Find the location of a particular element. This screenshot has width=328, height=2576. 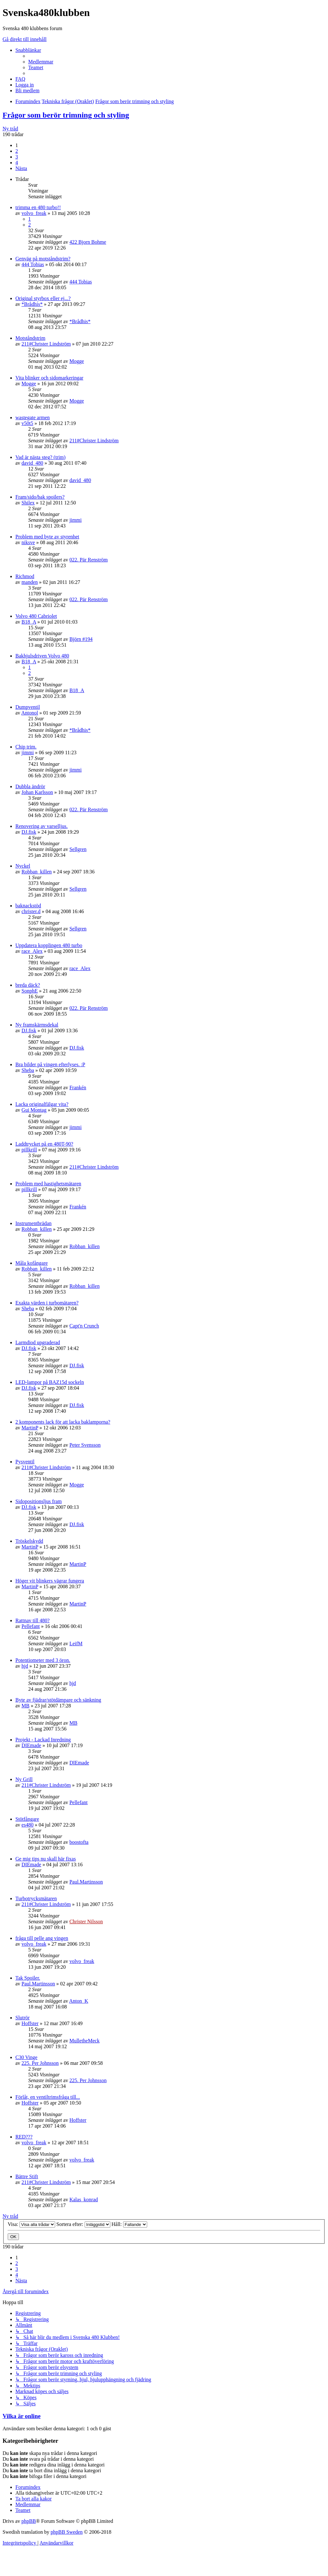

boostofta is located at coordinates (78, 1842).